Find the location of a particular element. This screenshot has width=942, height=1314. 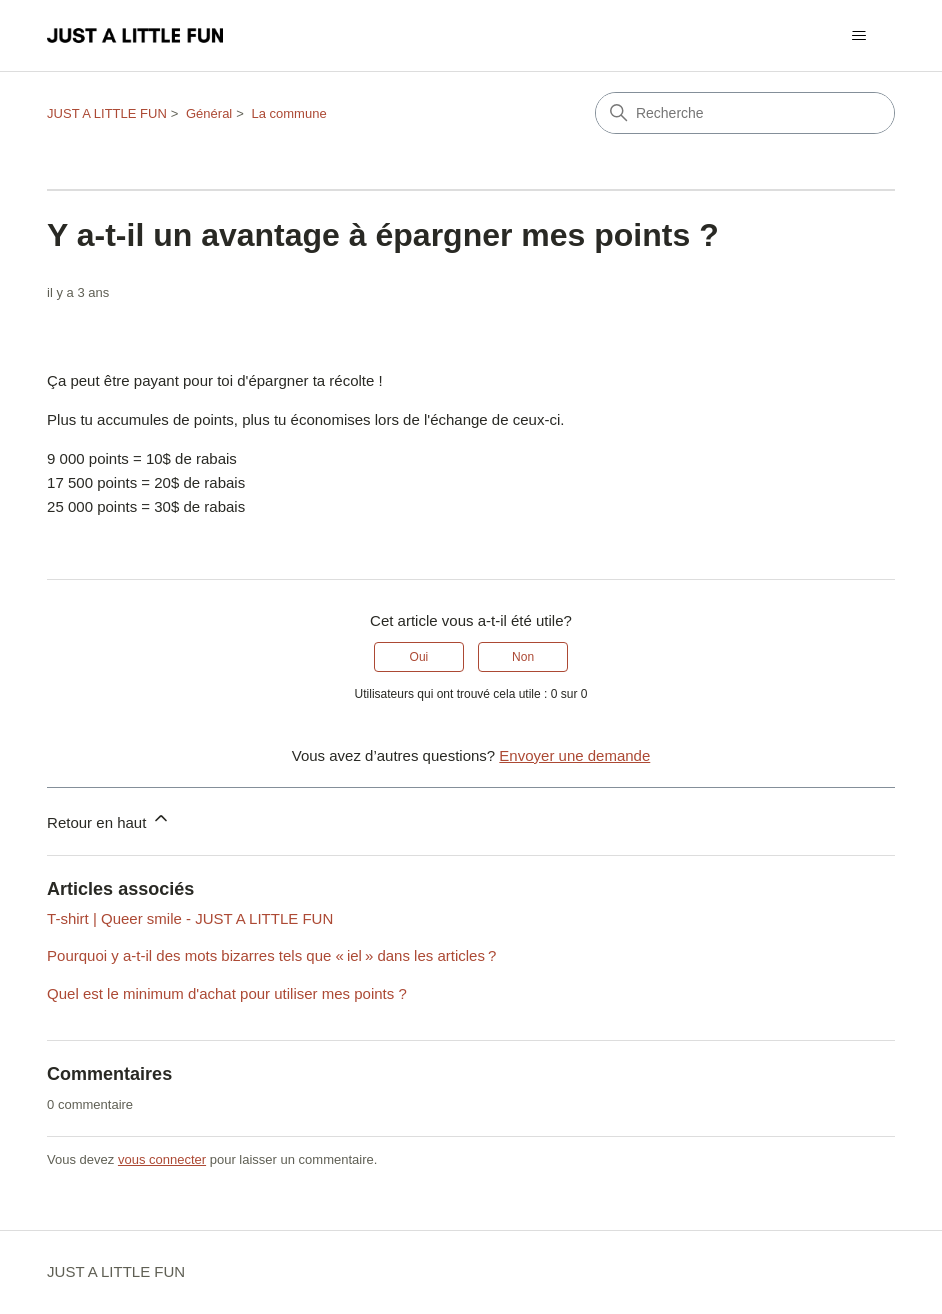

Envoyer une demande is located at coordinates (574, 755).